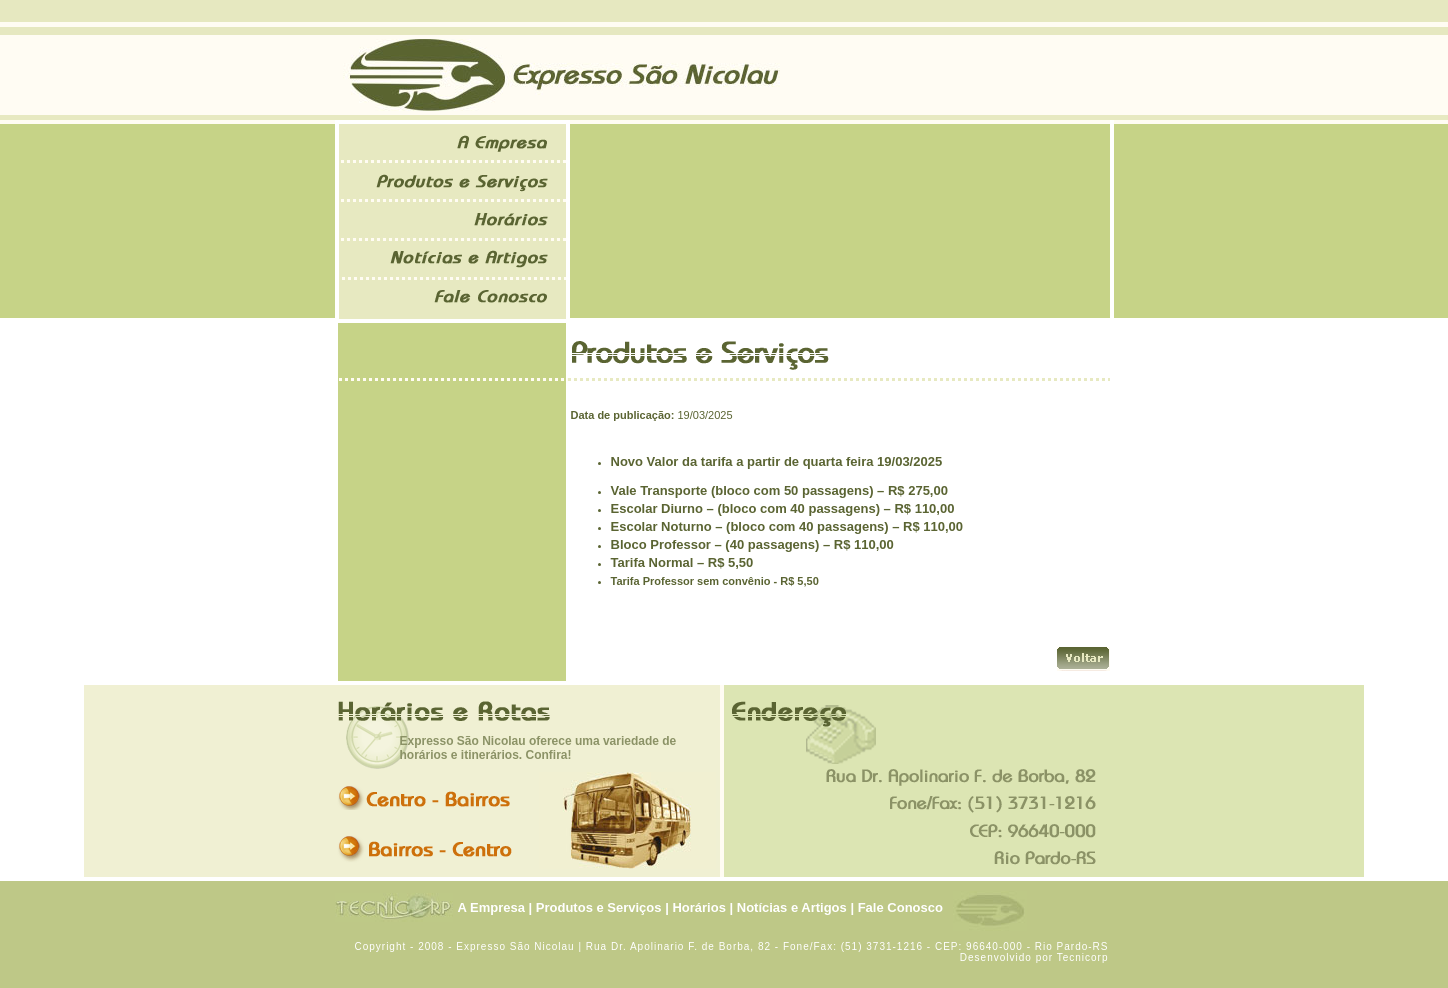 This screenshot has width=1448, height=988. I want to click on Notícias e Artigos |, so click(795, 907).